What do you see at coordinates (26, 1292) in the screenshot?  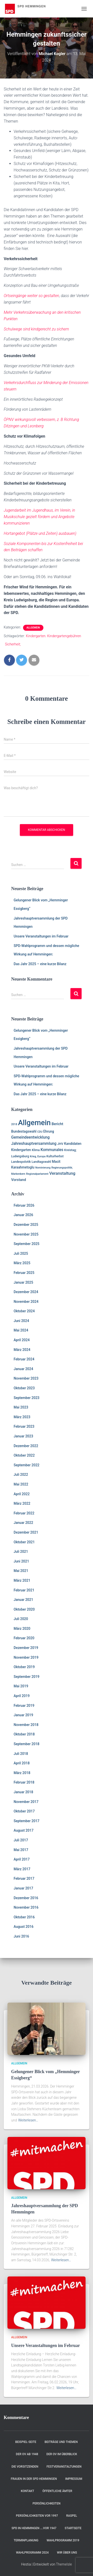 I see `Dezember 2024` at bounding box center [26, 1292].